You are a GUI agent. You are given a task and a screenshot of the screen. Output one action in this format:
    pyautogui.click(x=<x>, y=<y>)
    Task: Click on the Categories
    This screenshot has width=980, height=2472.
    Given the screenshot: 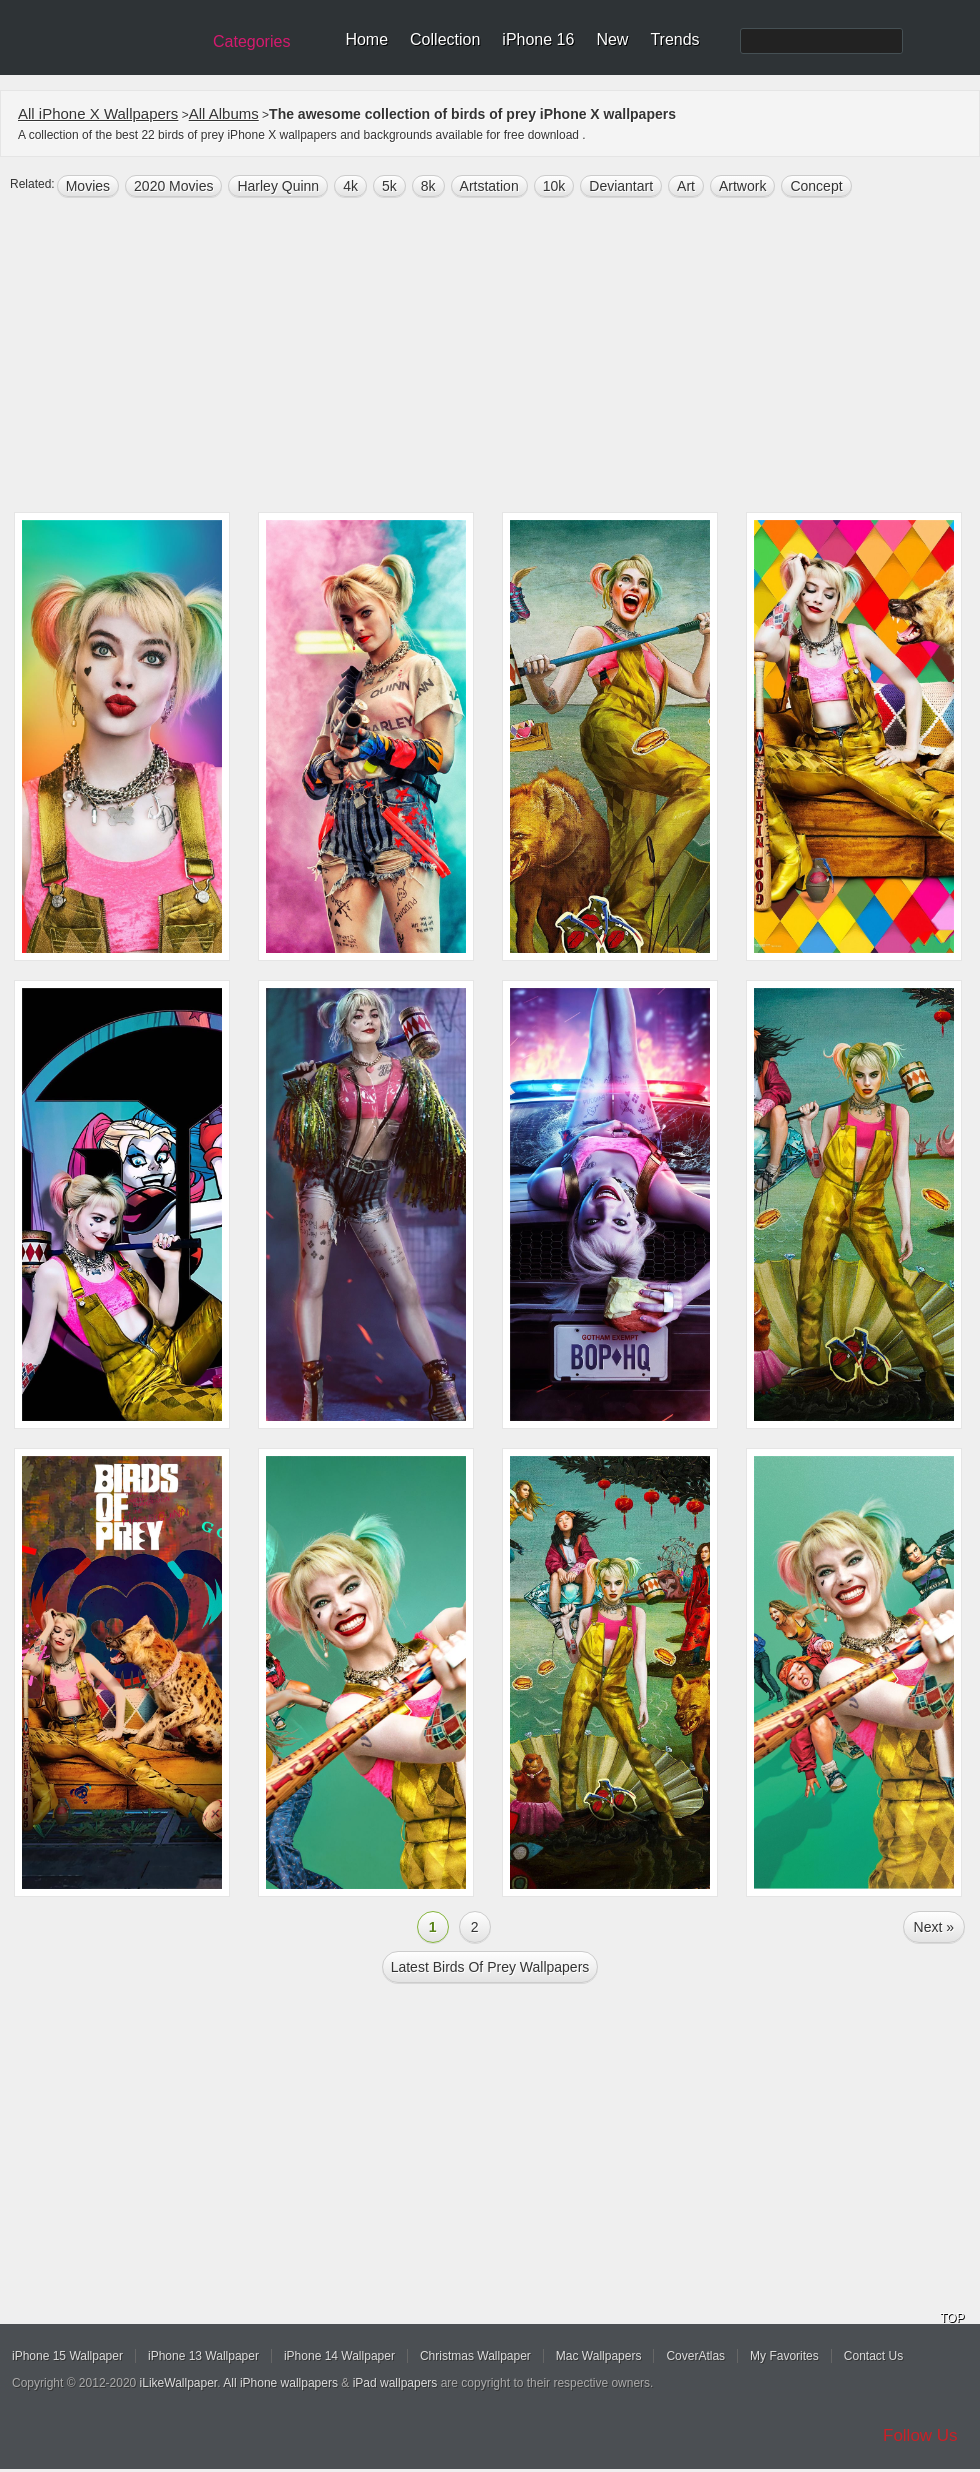 What is the action you would take?
    pyautogui.click(x=251, y=41)
    